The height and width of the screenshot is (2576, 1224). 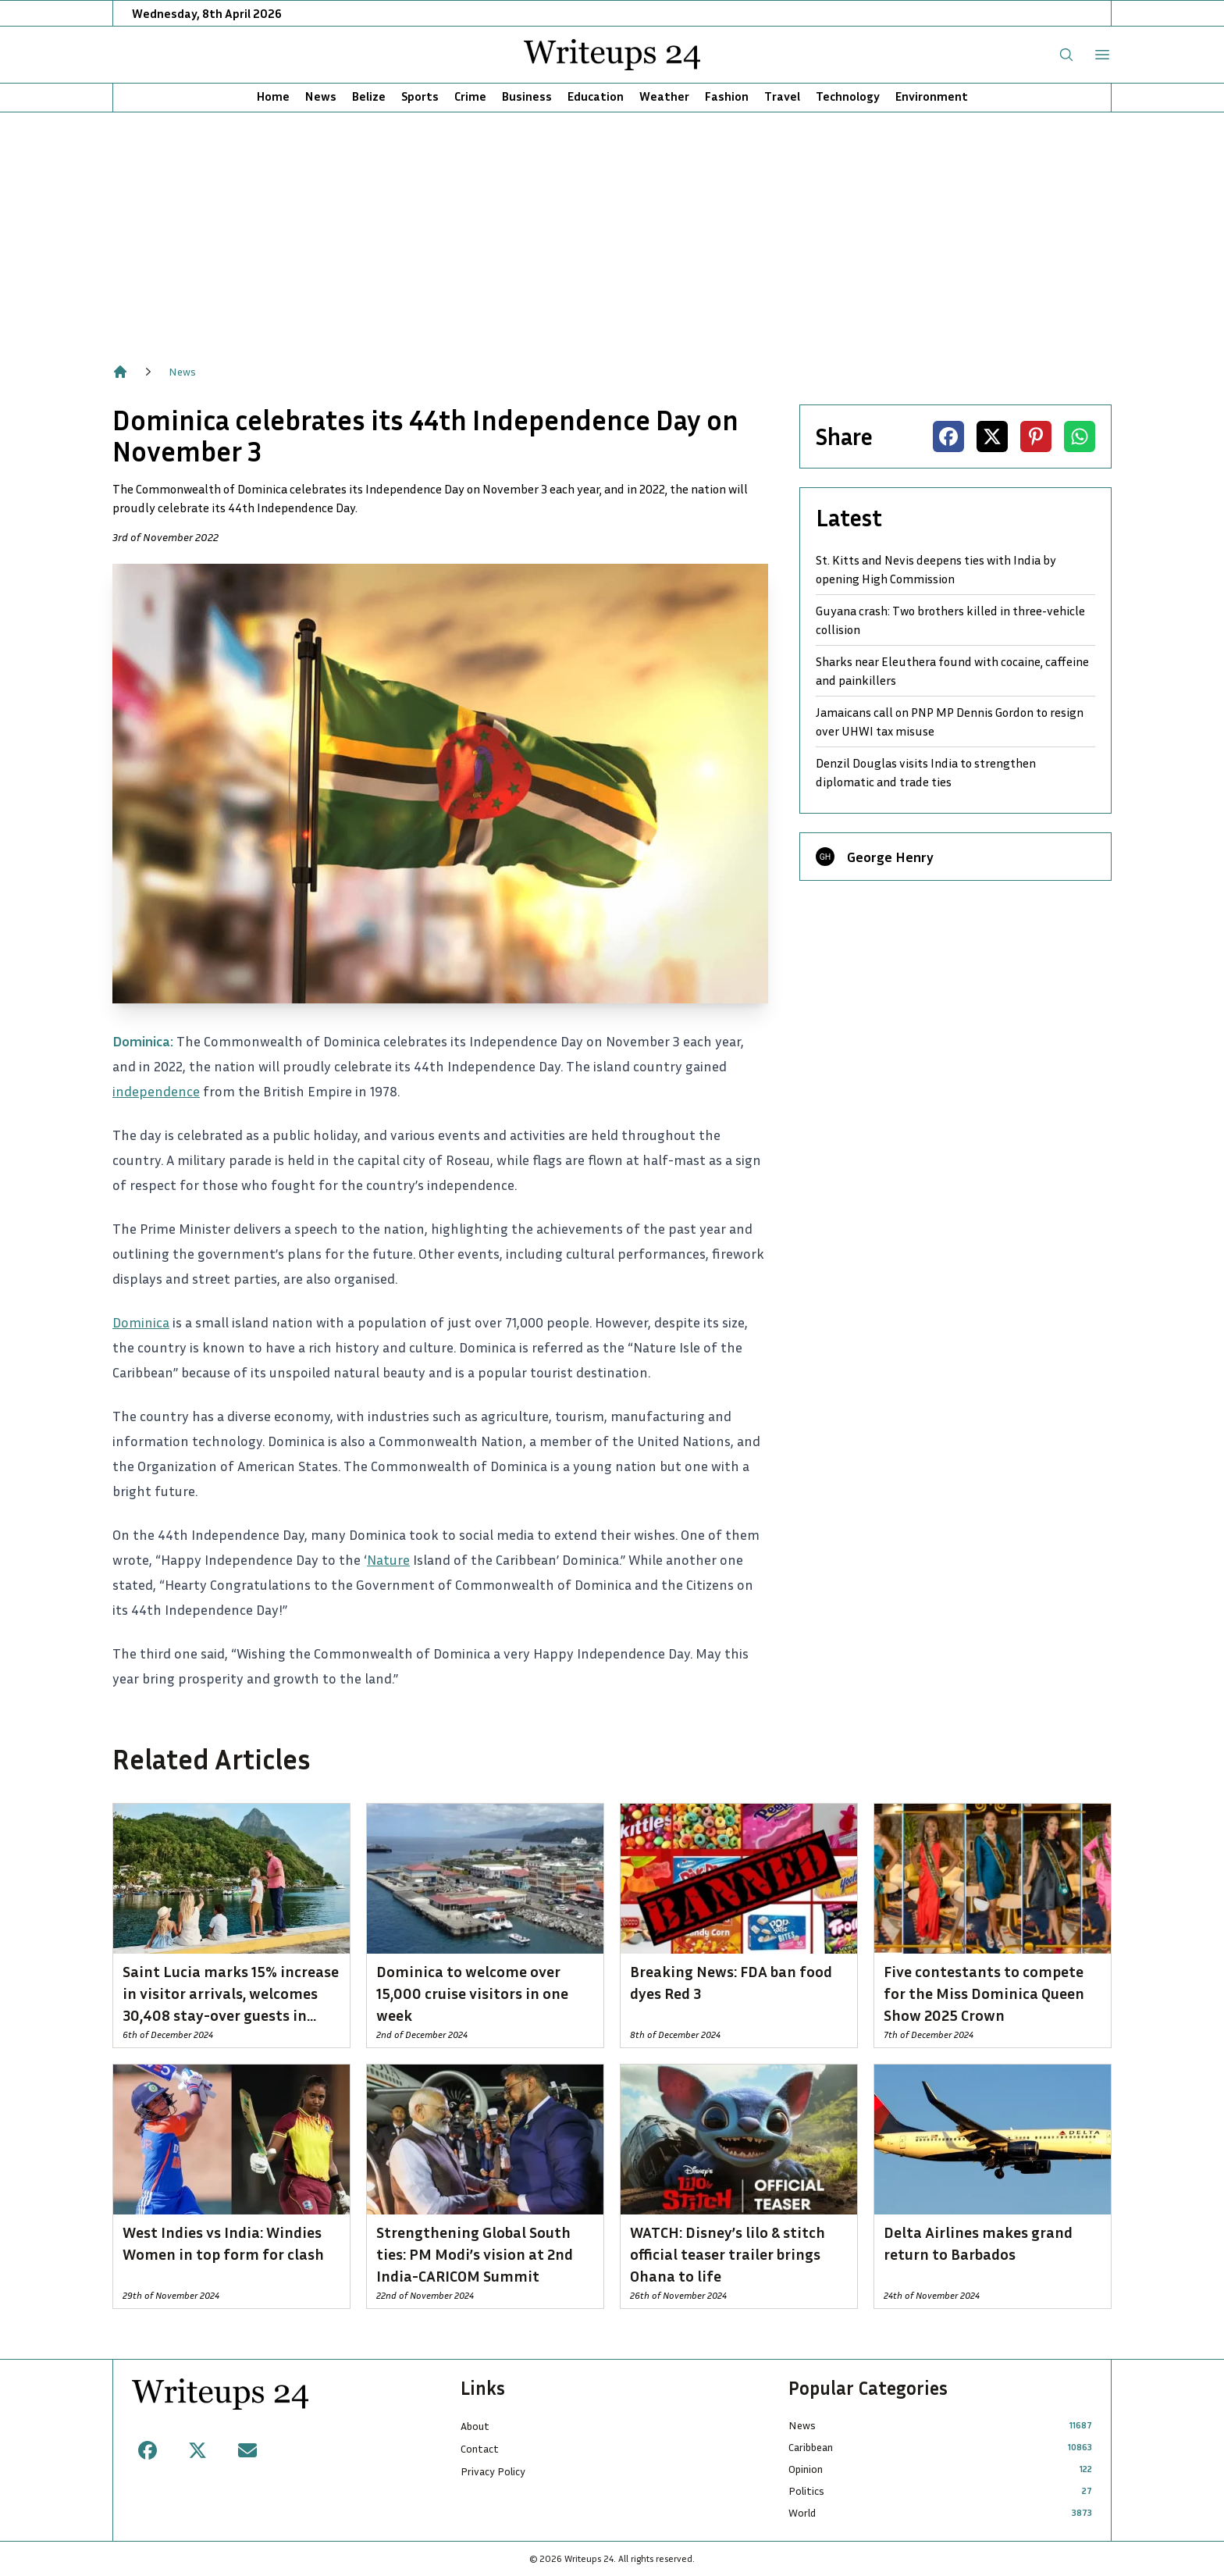 What do you see at coordinates (273, 96) in the screenshot?
I see `Home` at bounding box center [273, 96].